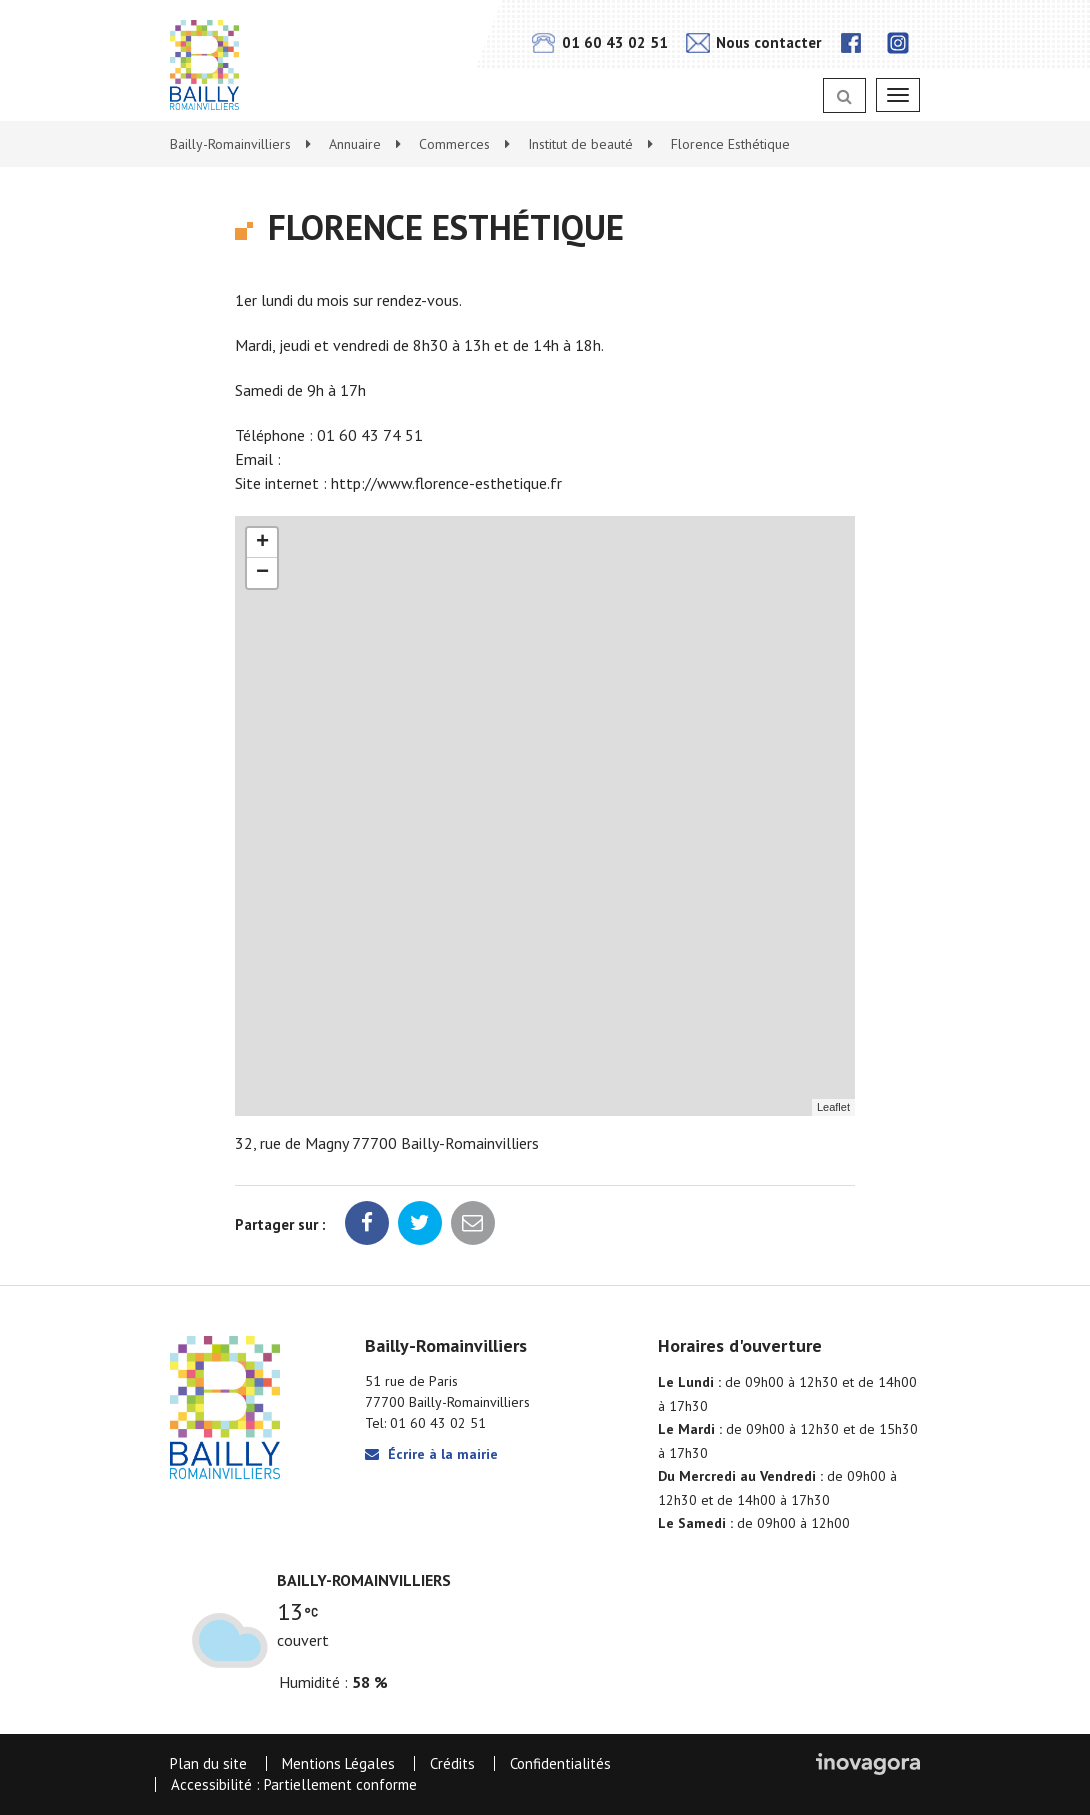 The image size is (1090, 1815). What do you see at coordinates (452, 1763) in the screenshot?
I see `Crédits` at bounding box center [452, 1763].